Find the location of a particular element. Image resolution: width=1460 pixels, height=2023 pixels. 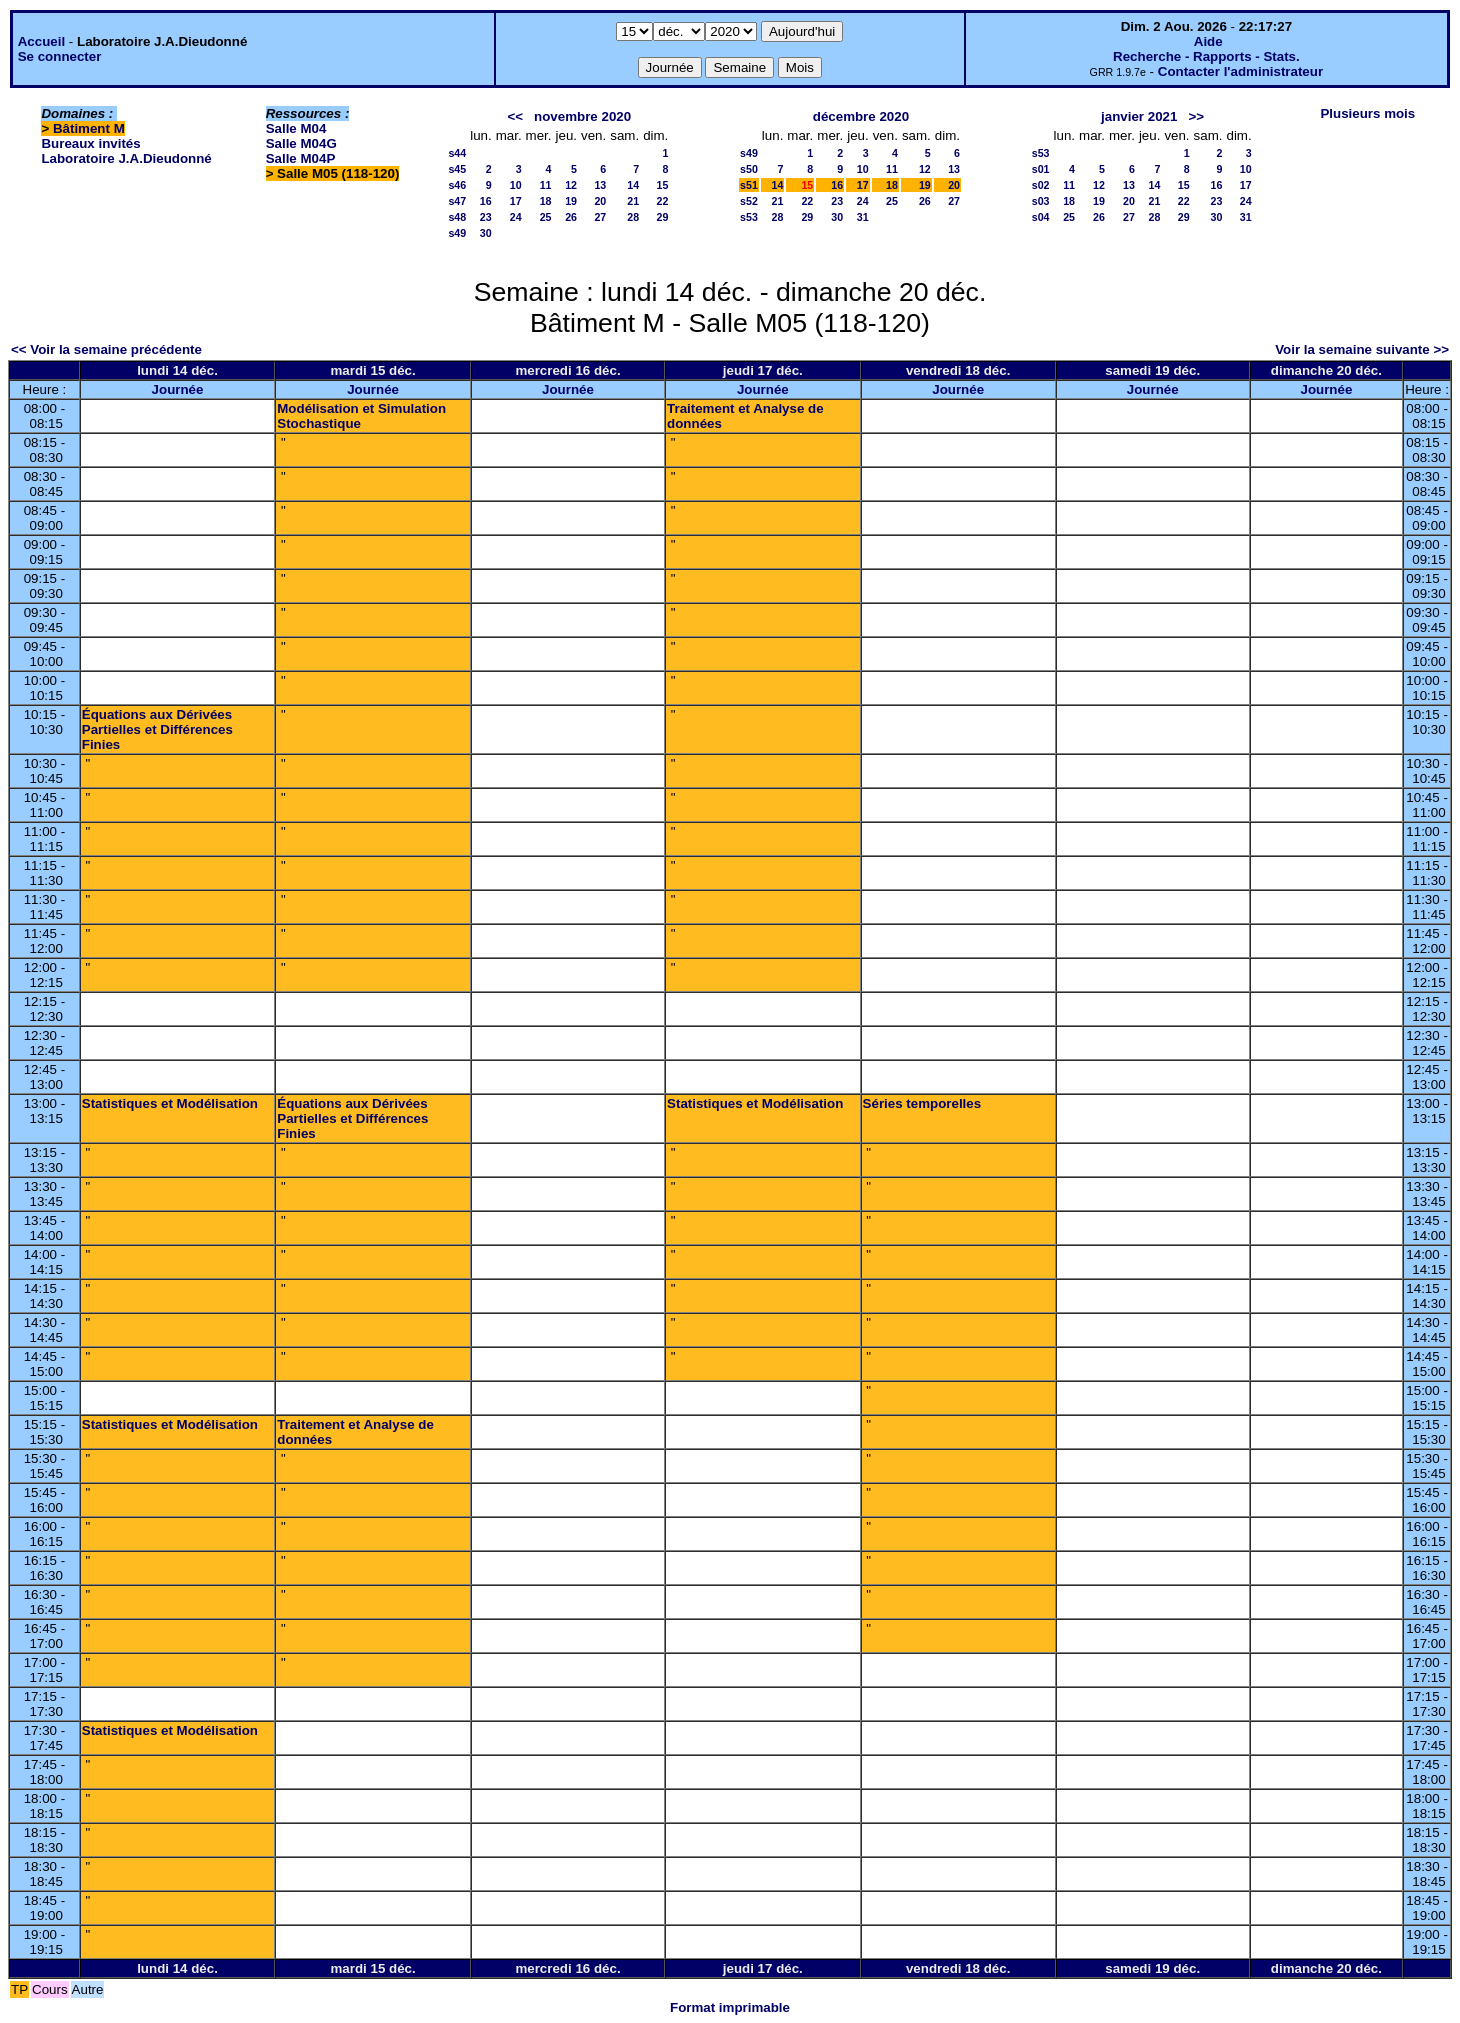

s52 is located at coordinates (749, 201).